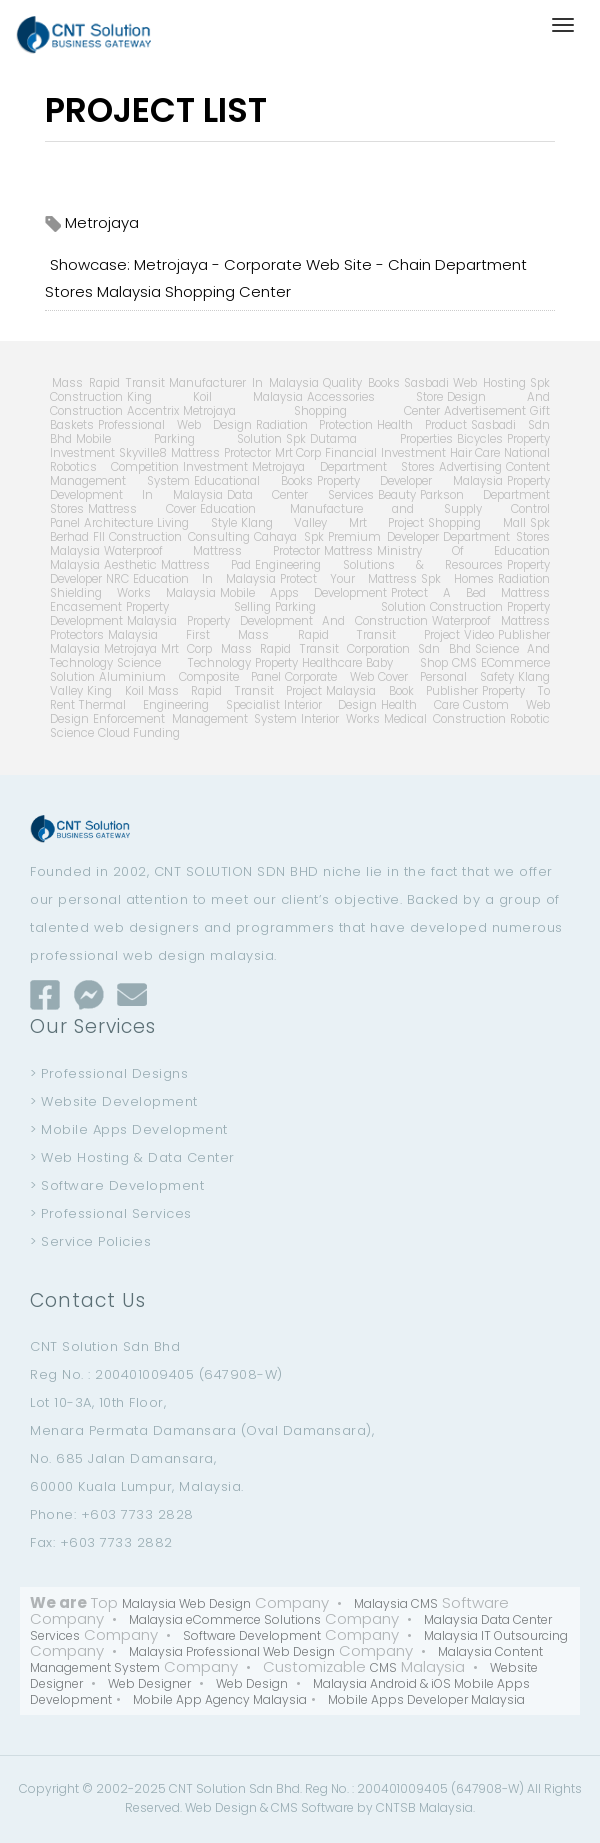 Image resolution: width=600 pixels, height=1843 pixels. What do you see at coordinates (115, 691) in the screenshot?
I see `King Koil` at bounding box center [115, 691].